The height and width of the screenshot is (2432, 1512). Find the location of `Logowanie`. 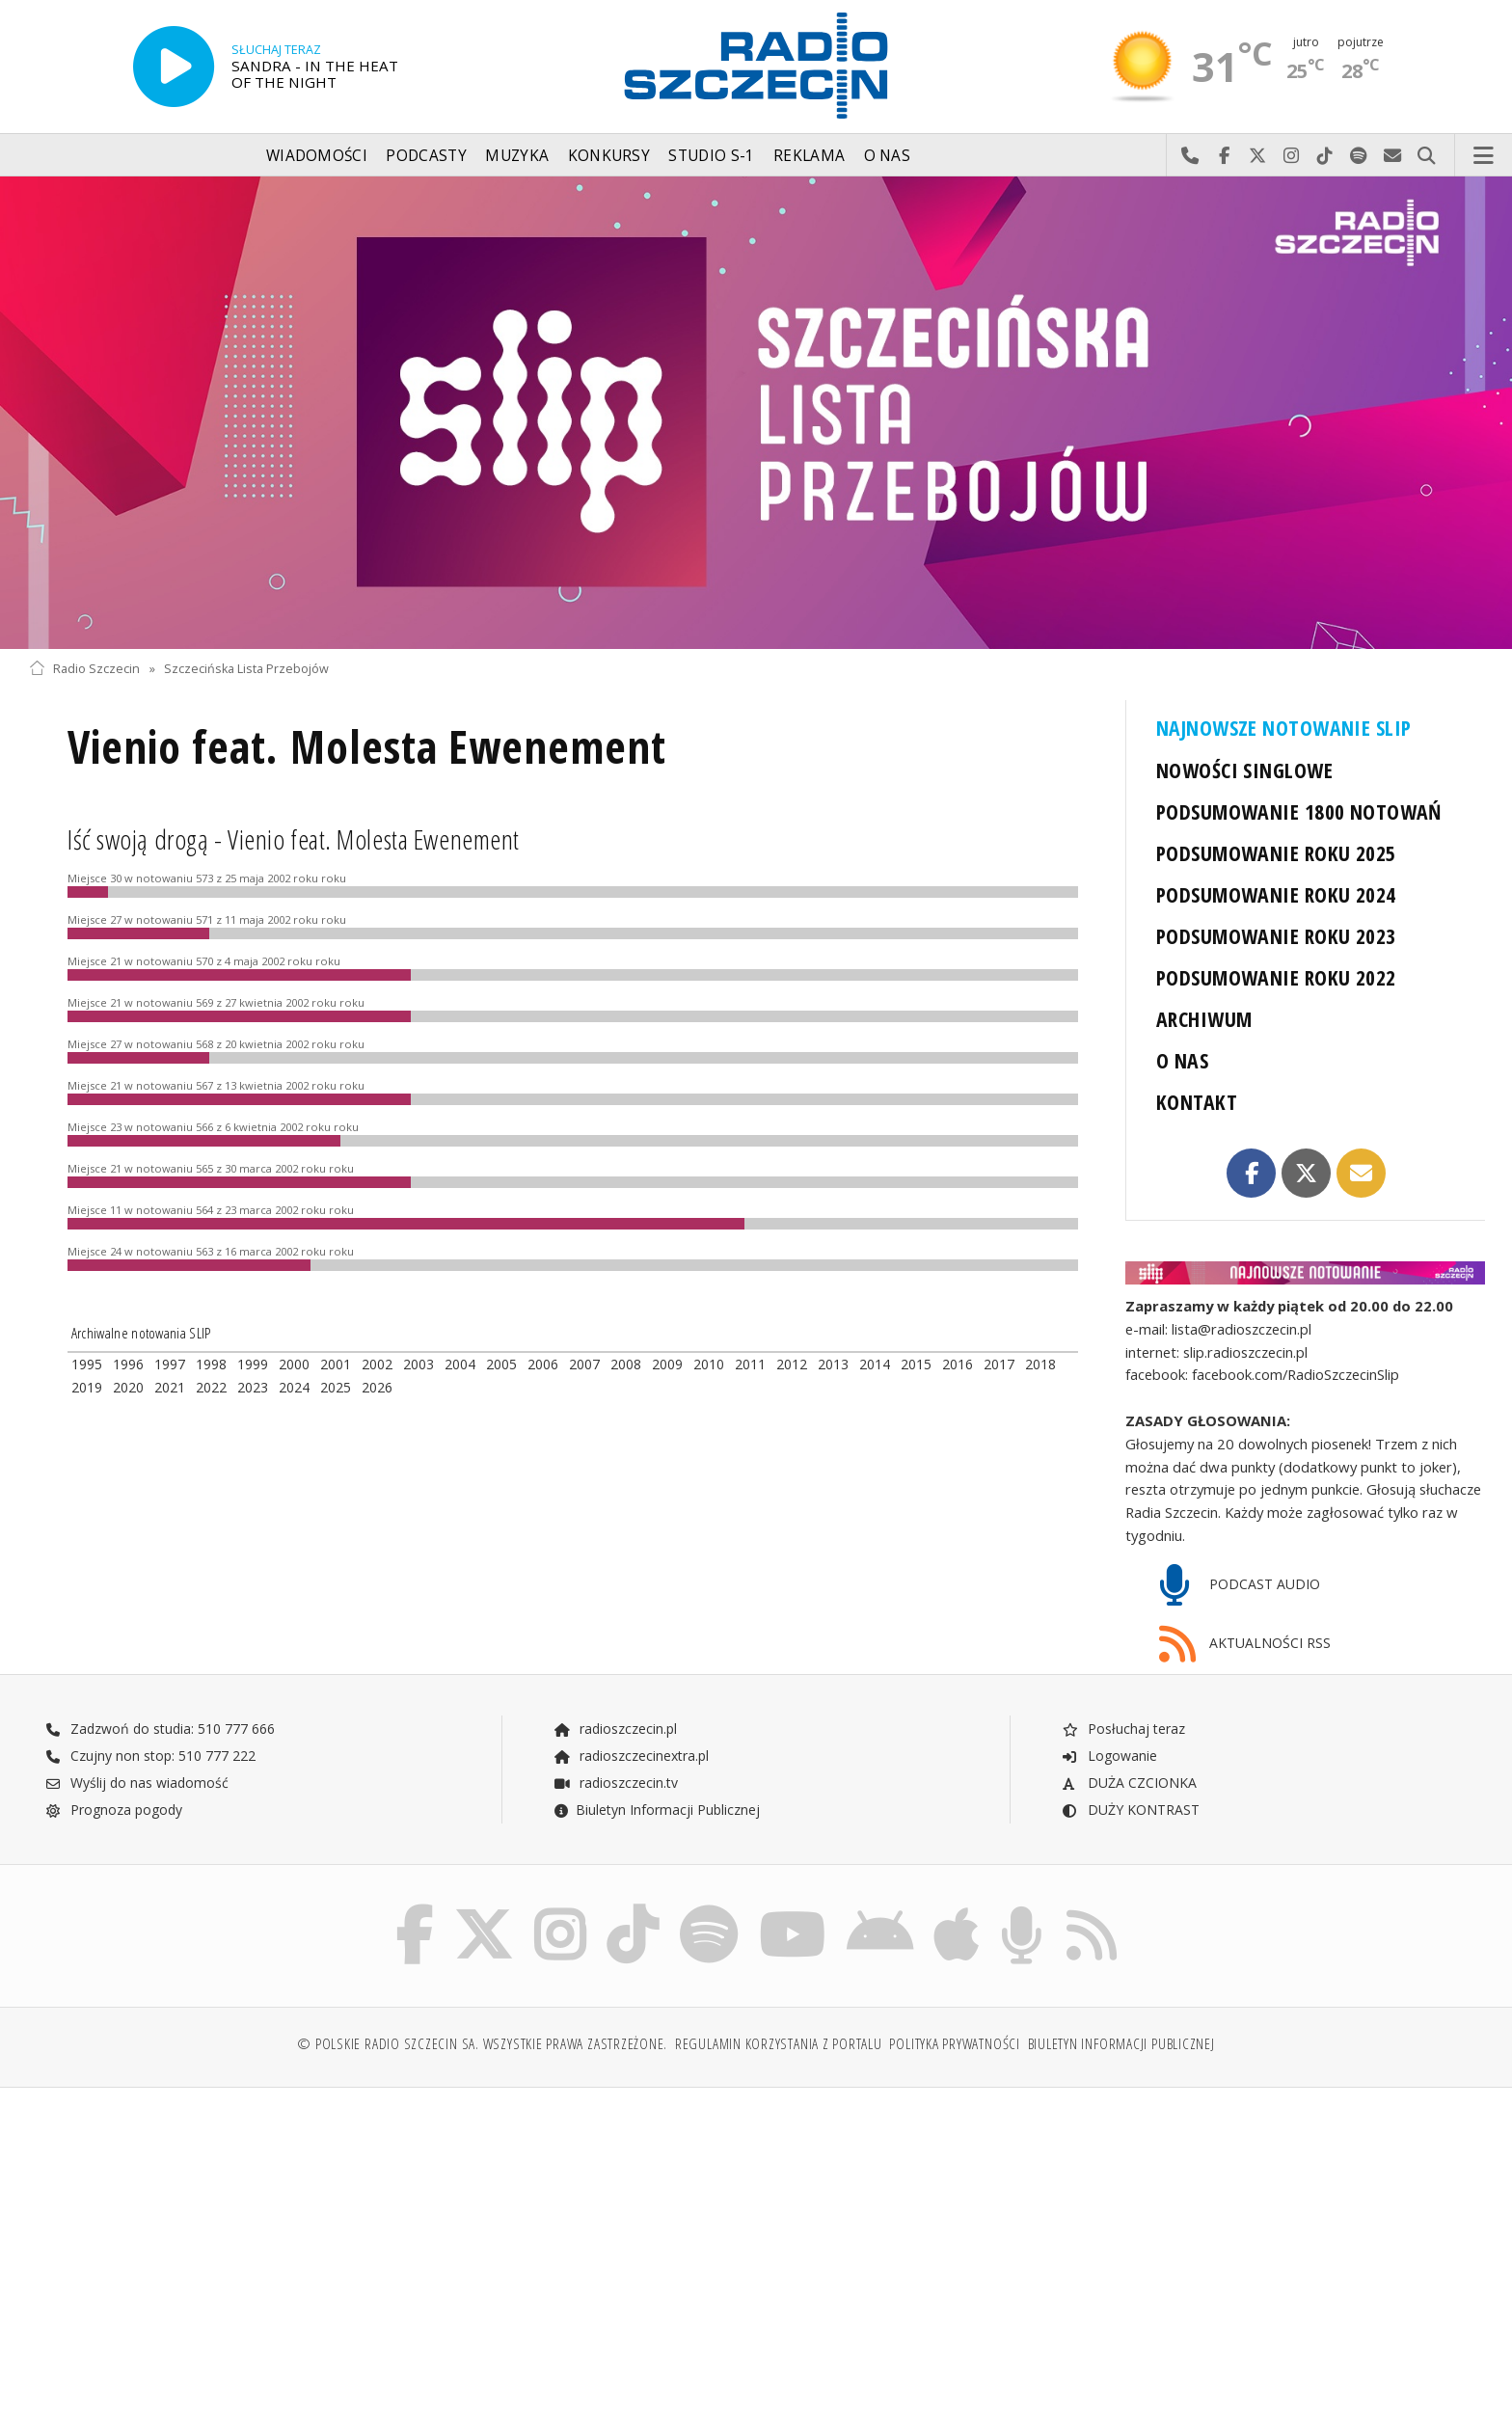

Logowanie is located at coordinates (1109, 1755).